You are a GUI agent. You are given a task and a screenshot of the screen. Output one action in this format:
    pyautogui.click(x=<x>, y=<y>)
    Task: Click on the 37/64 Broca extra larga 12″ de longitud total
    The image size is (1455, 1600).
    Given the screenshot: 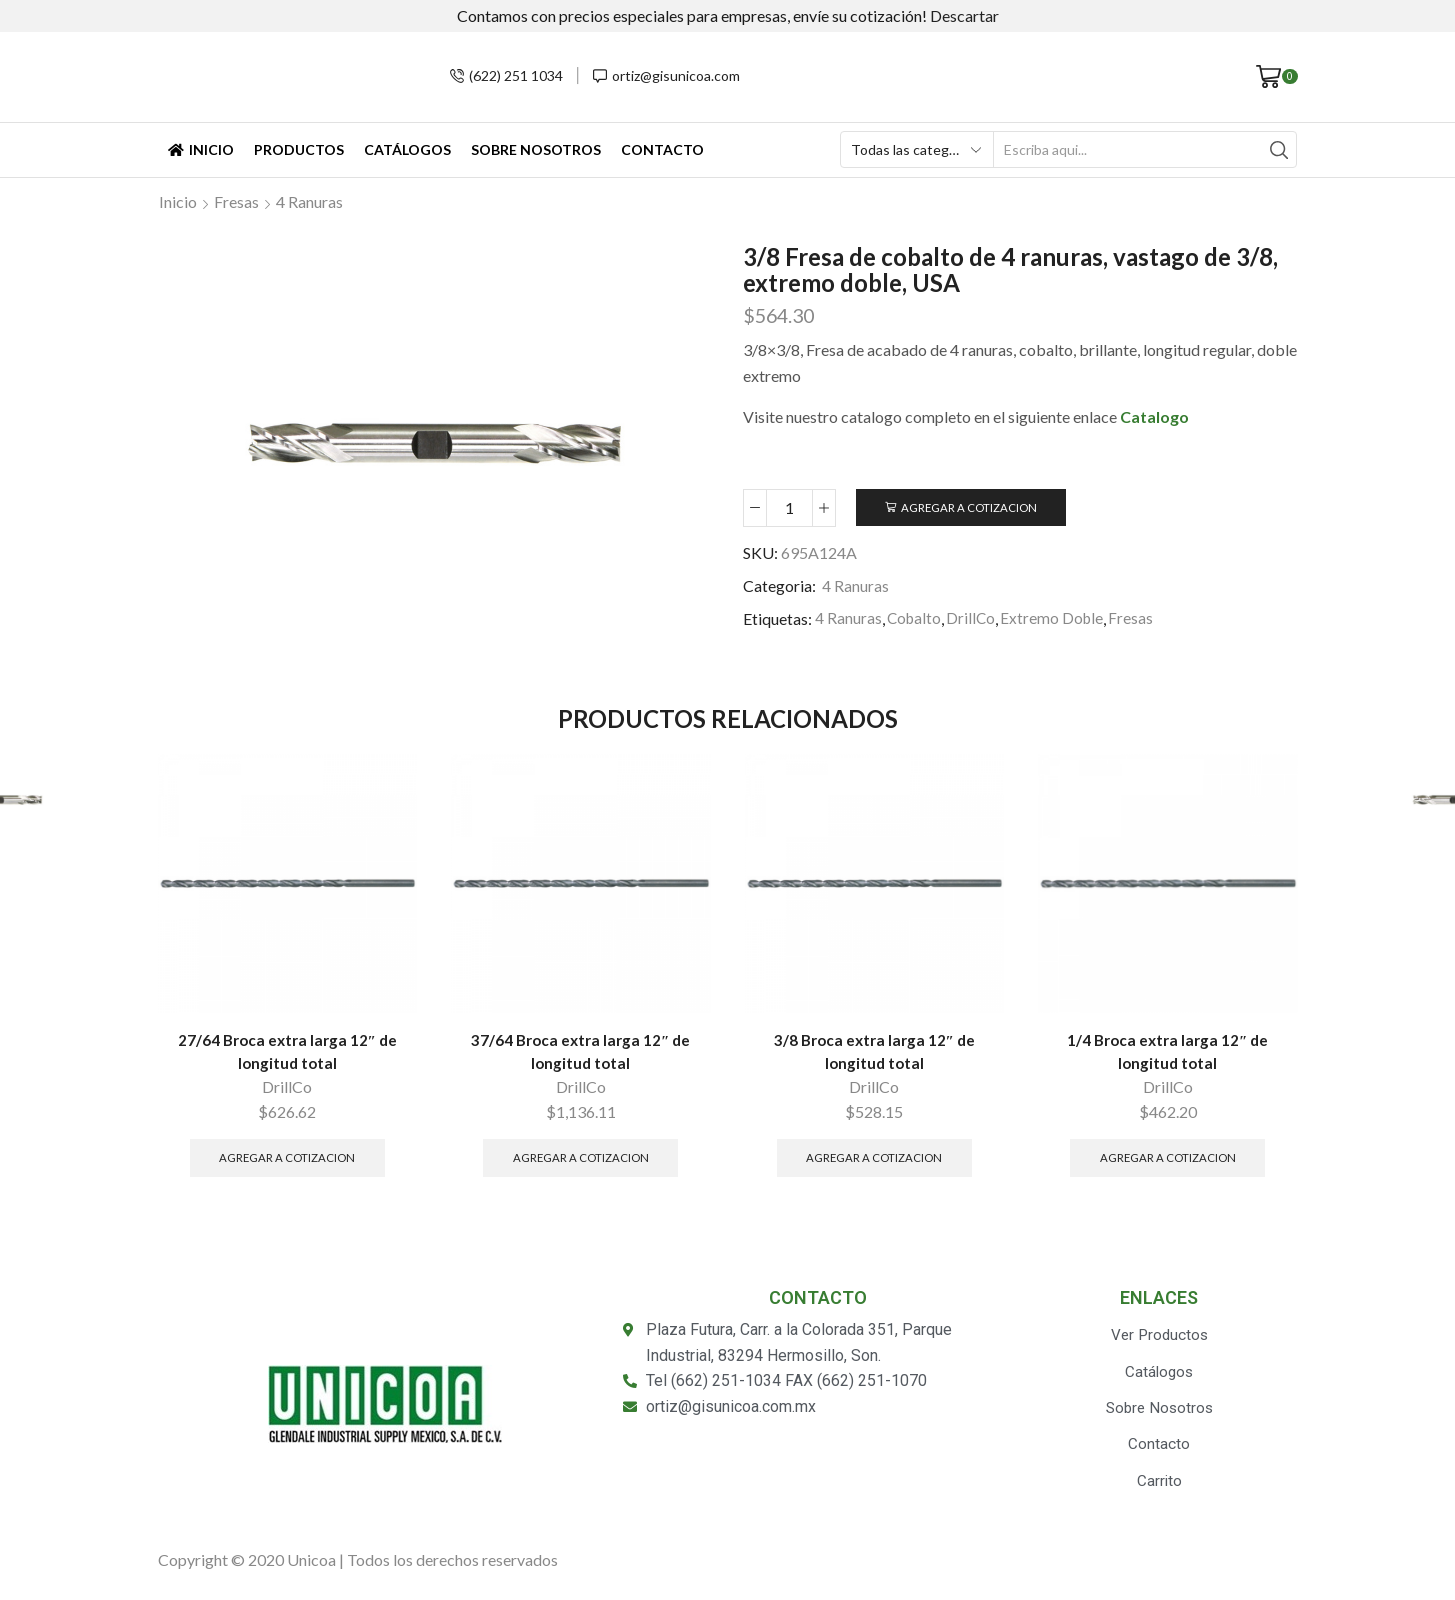 What is the action you would take?
    pyautogui.click(x=581, y=1053)
    